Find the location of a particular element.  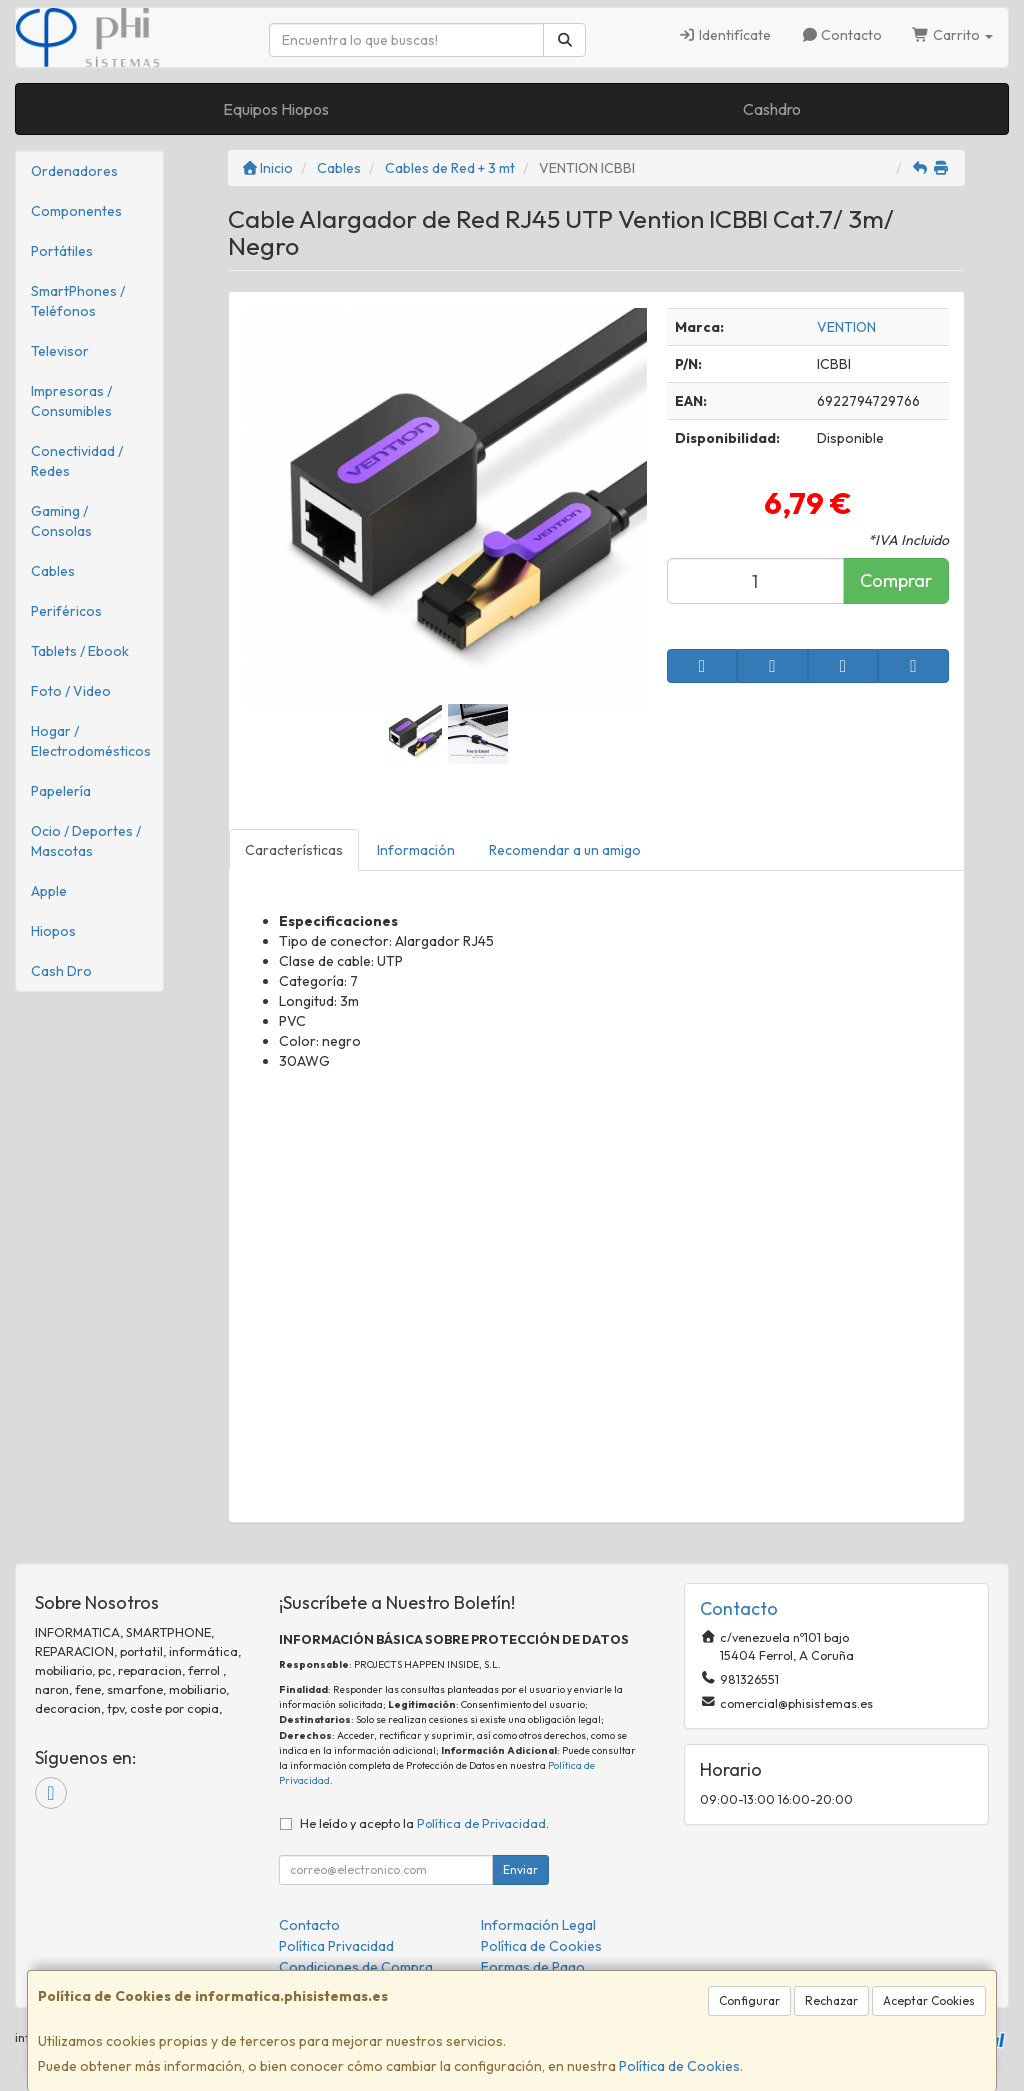

Aceptar Cookies is located at coordinates (929, 2000).